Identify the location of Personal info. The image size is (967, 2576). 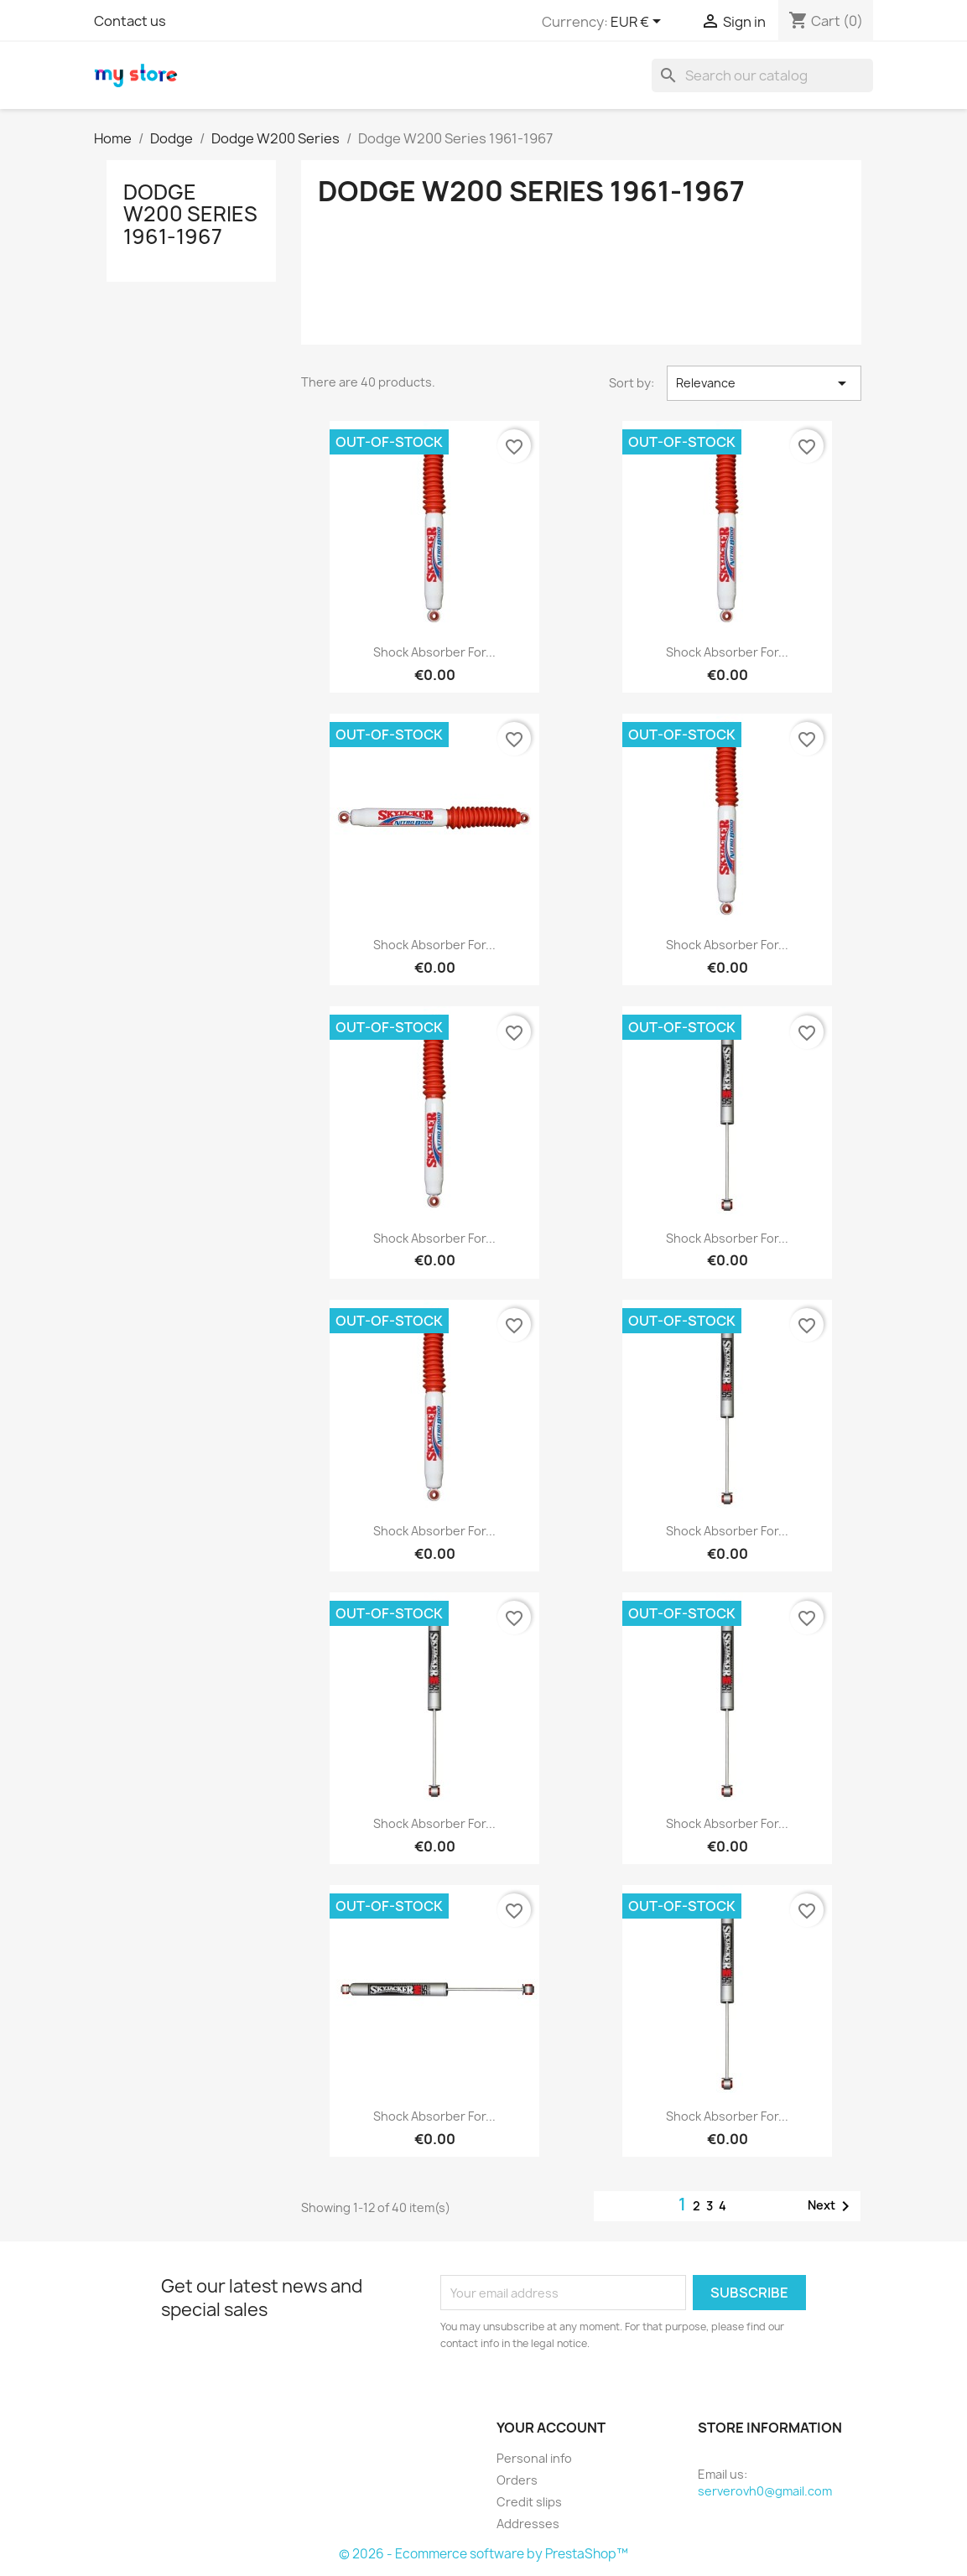
(534, 2458).